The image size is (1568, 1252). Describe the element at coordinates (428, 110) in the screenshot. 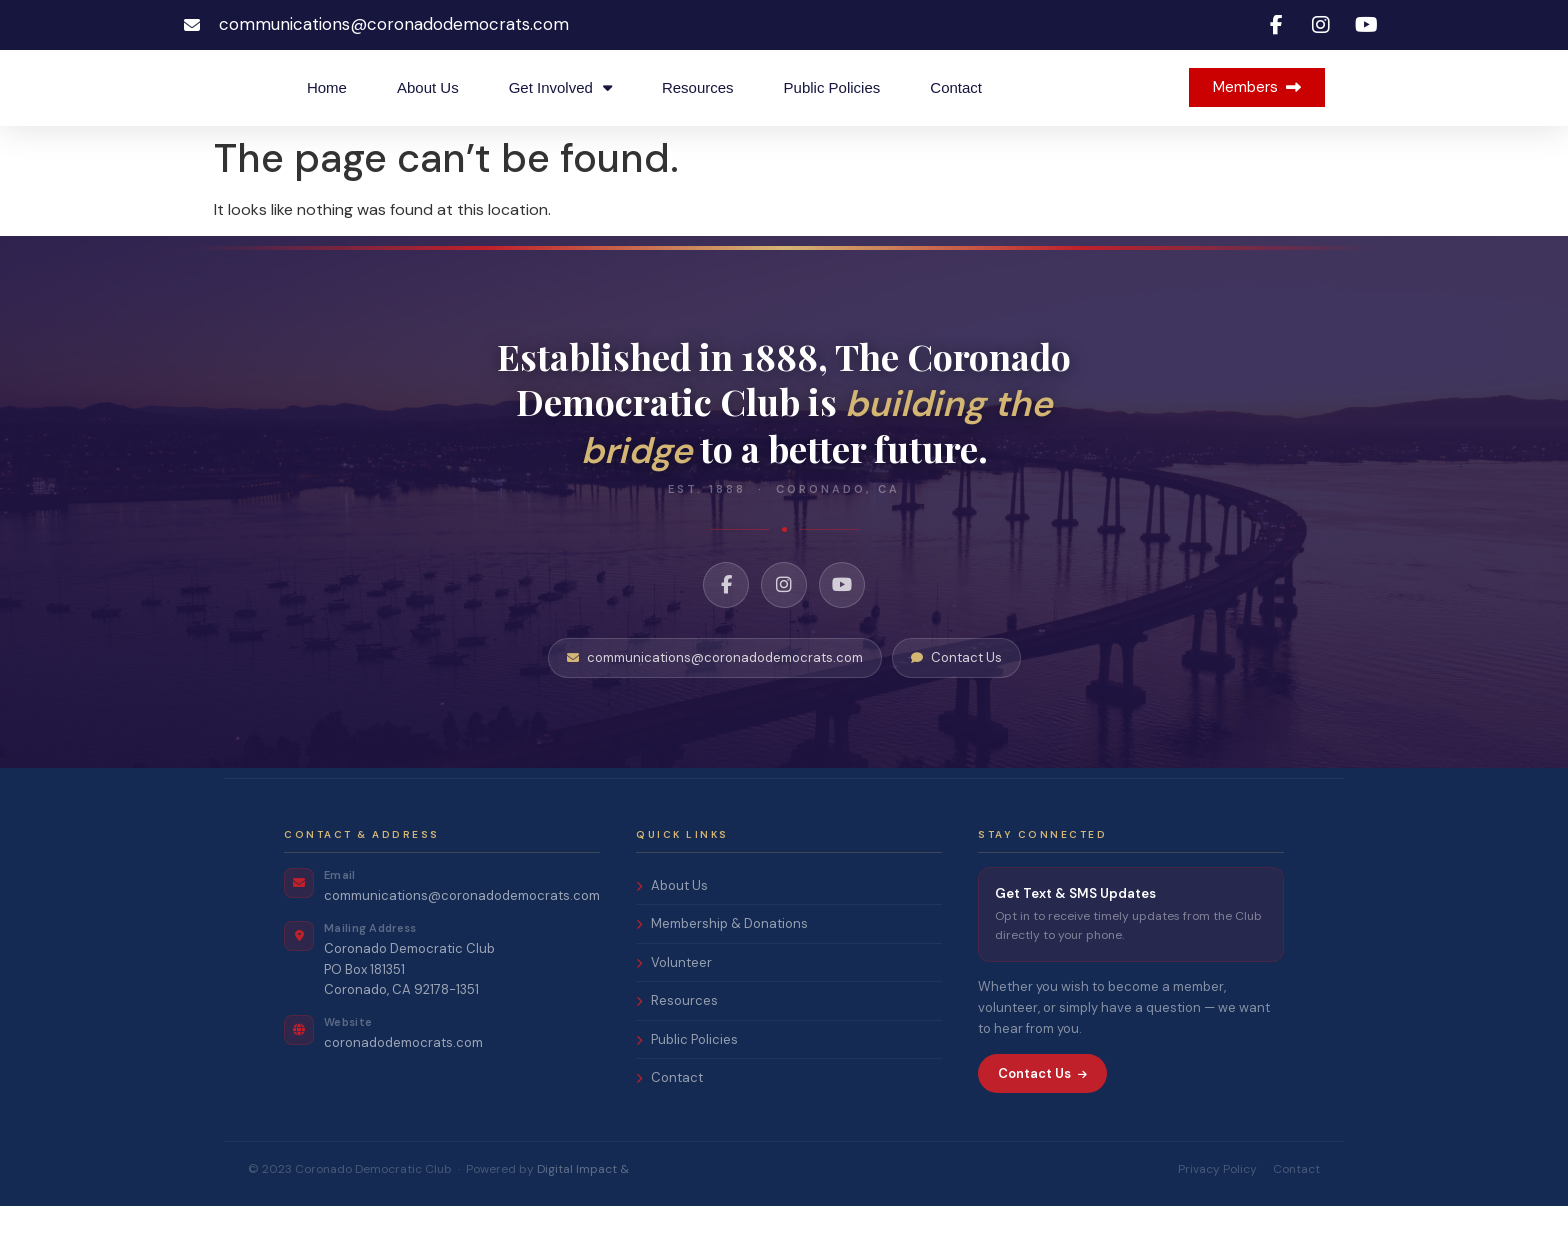

I see `About Us` at that location.